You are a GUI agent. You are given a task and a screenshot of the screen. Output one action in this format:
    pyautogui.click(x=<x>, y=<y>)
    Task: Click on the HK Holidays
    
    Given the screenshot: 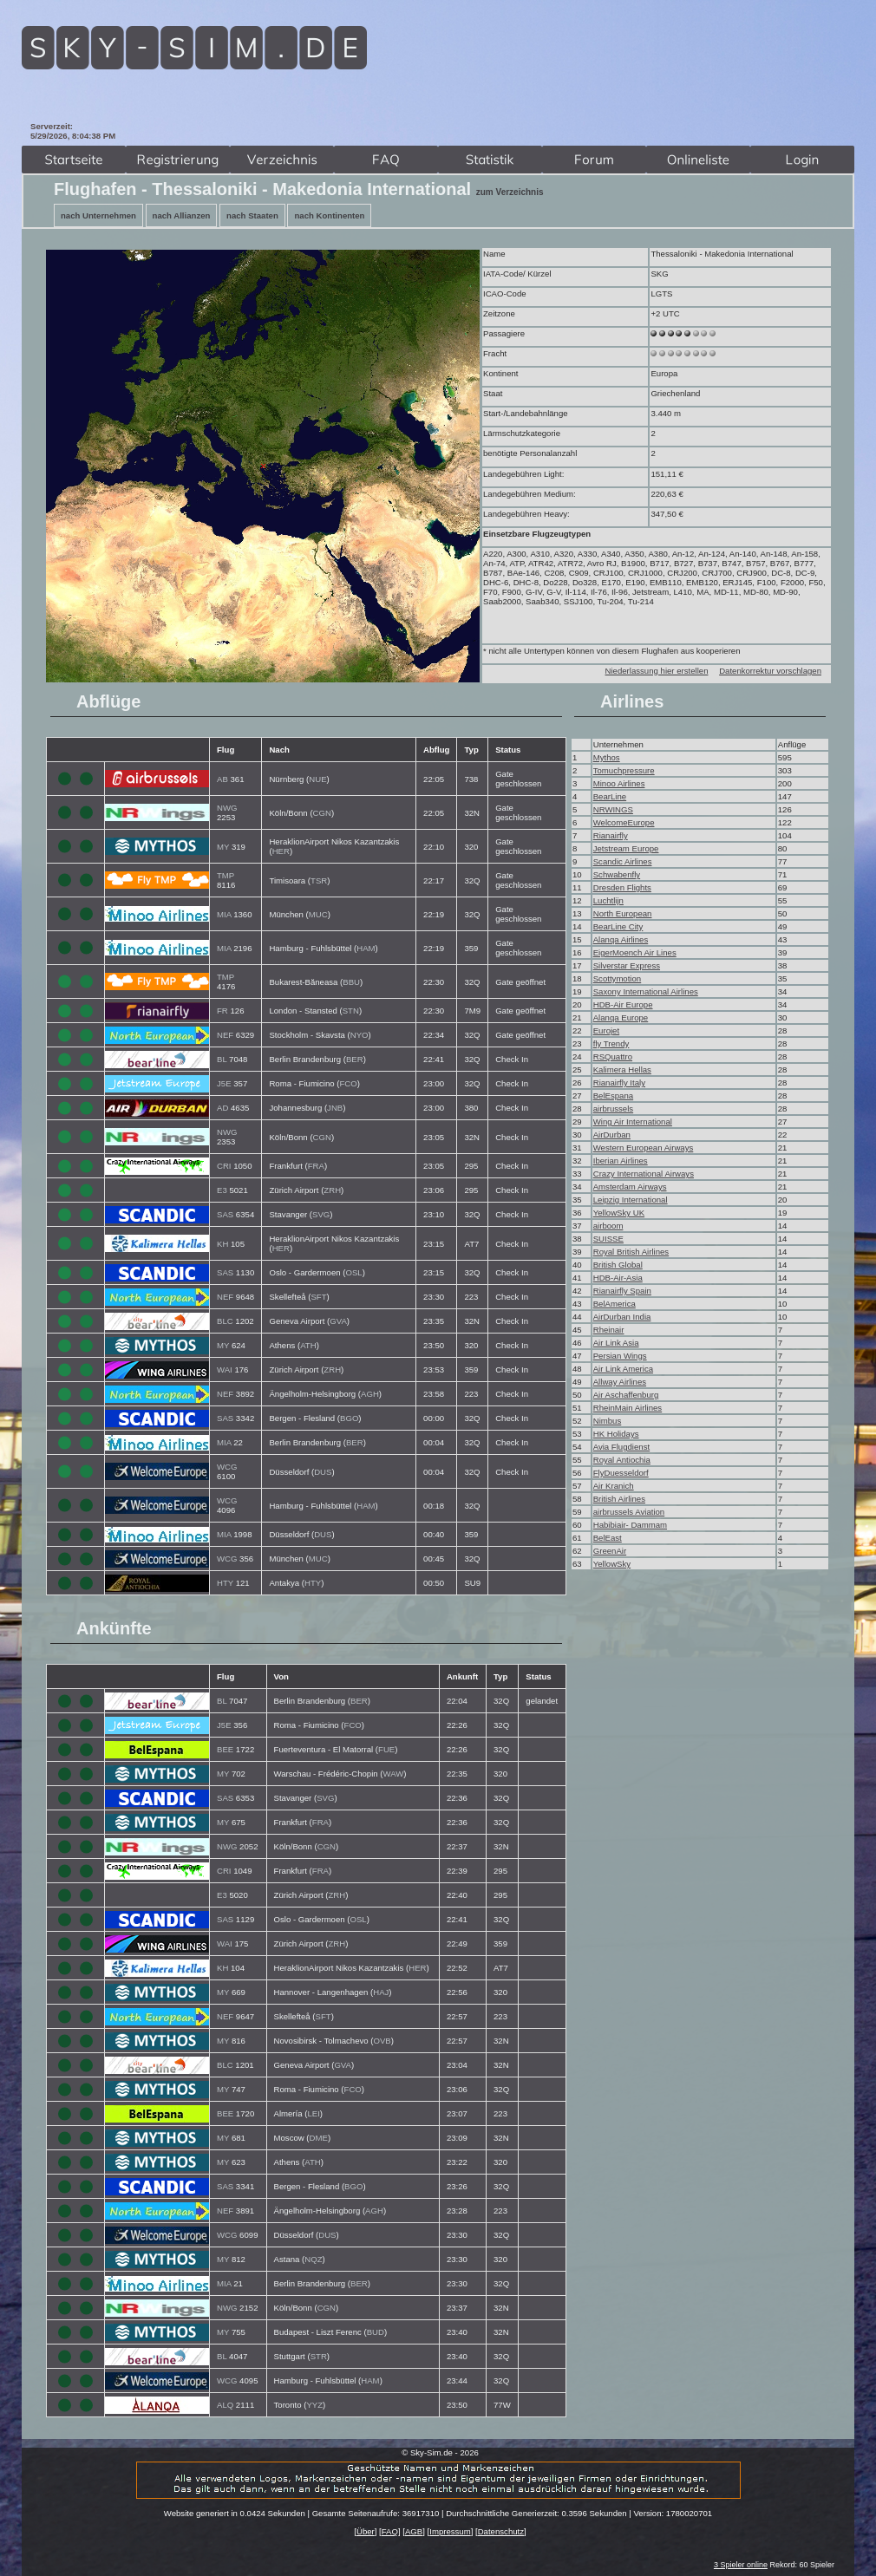 What is the action you would take?
    pyautogui.click(x=616, y=1433)
    